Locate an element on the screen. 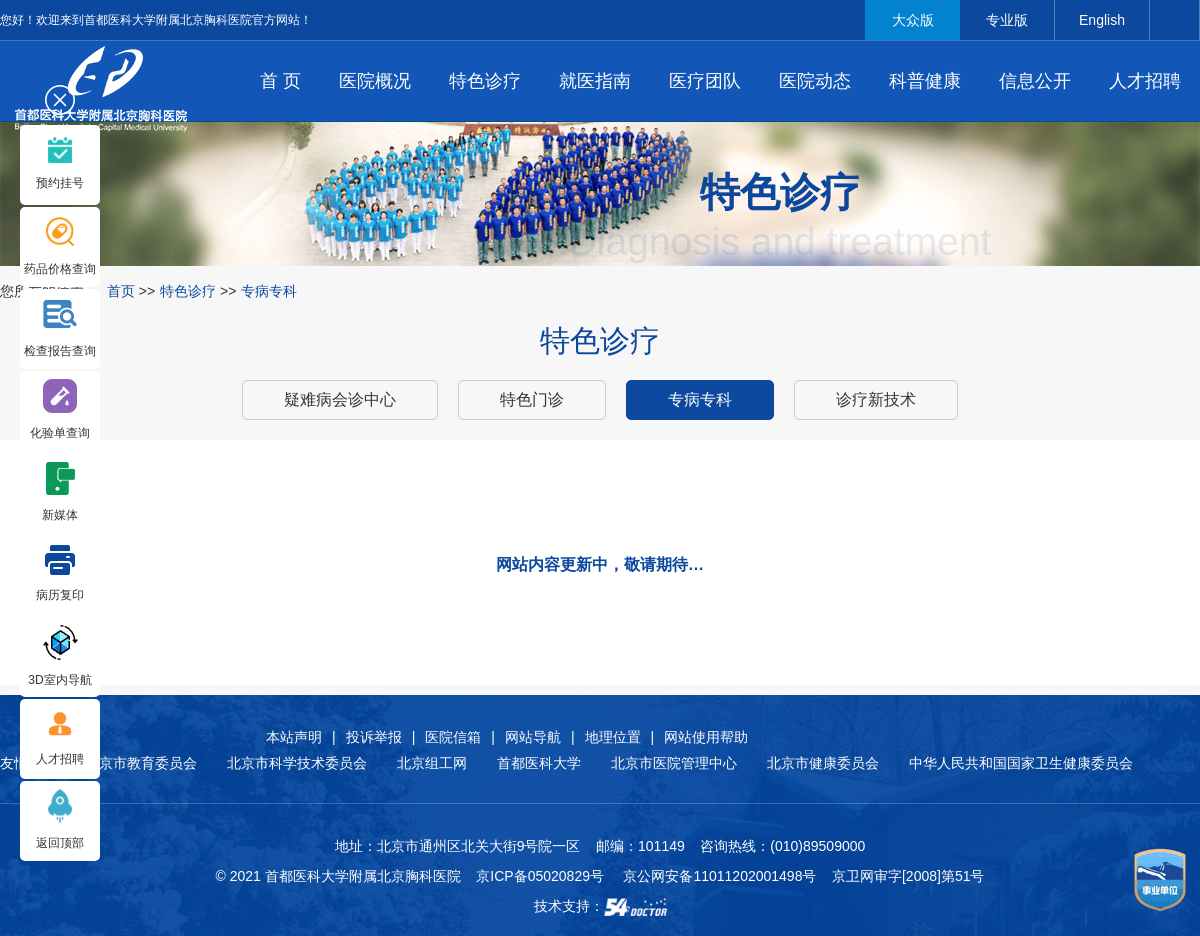 This screenshot has width=1200, height=936. 网站使用帮助 is located at coordinates (706, 737).